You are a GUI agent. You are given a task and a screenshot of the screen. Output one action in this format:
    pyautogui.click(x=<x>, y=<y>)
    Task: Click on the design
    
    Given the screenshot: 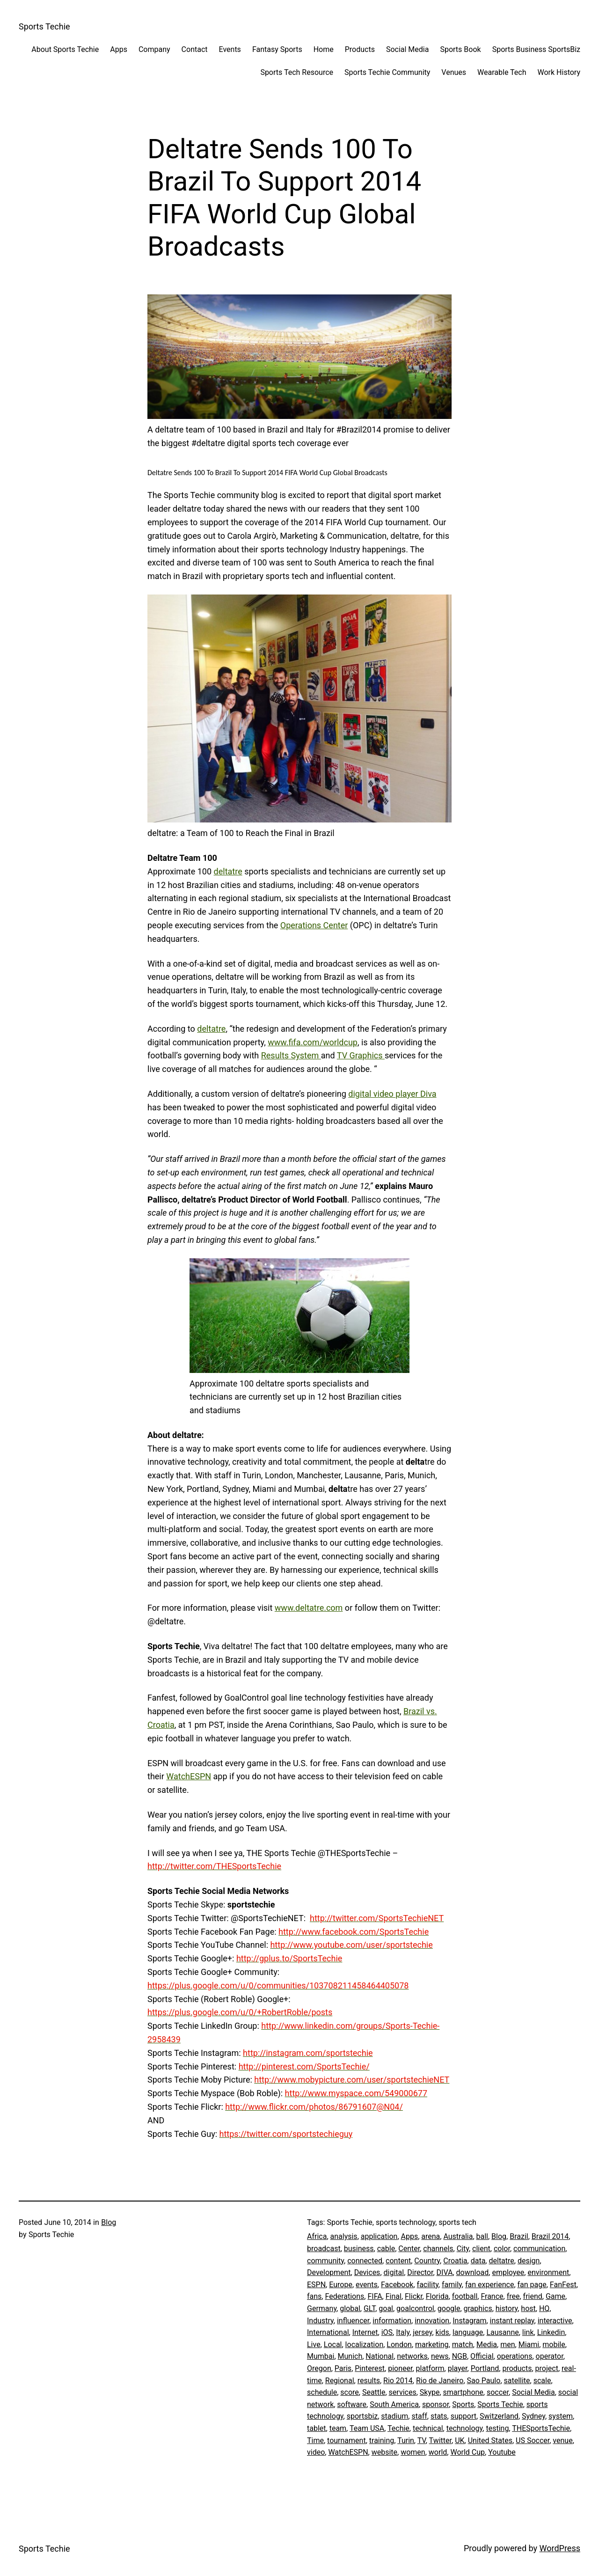 What is the action you would take?
    pyautogui.click(x=529, y=2260)
    